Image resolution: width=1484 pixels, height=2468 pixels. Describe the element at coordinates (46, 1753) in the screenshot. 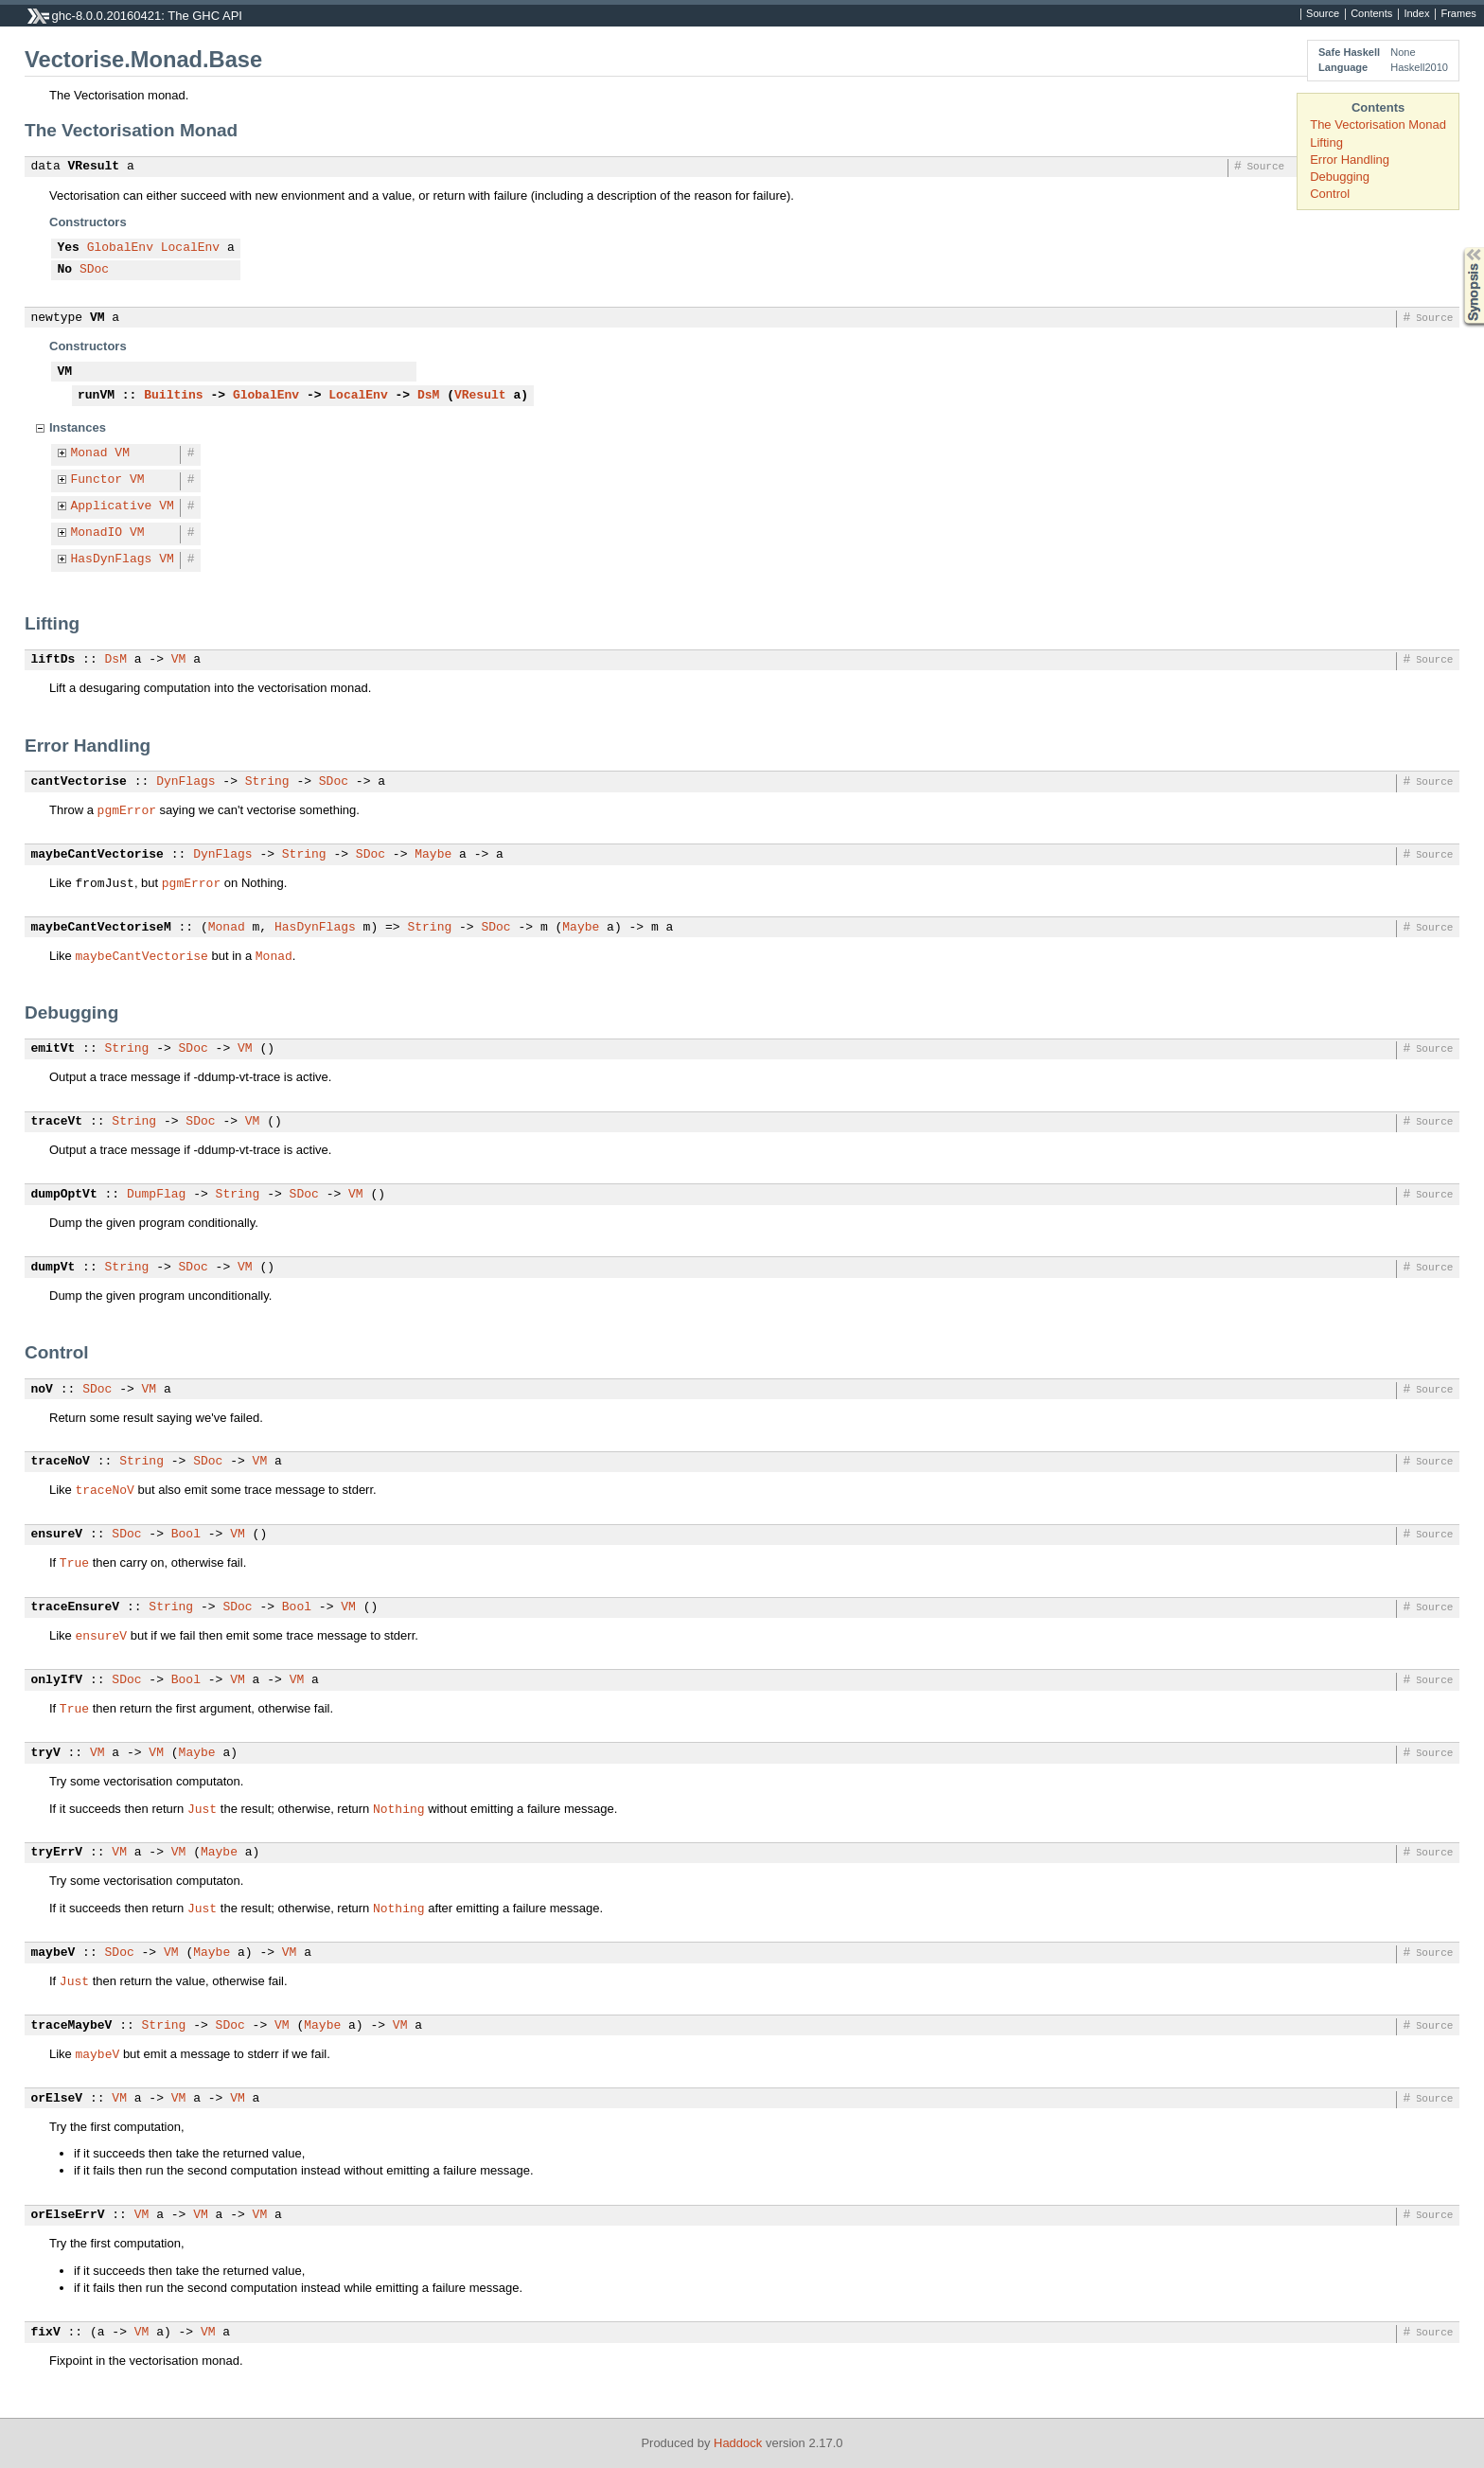

I see `tryV` at that location.